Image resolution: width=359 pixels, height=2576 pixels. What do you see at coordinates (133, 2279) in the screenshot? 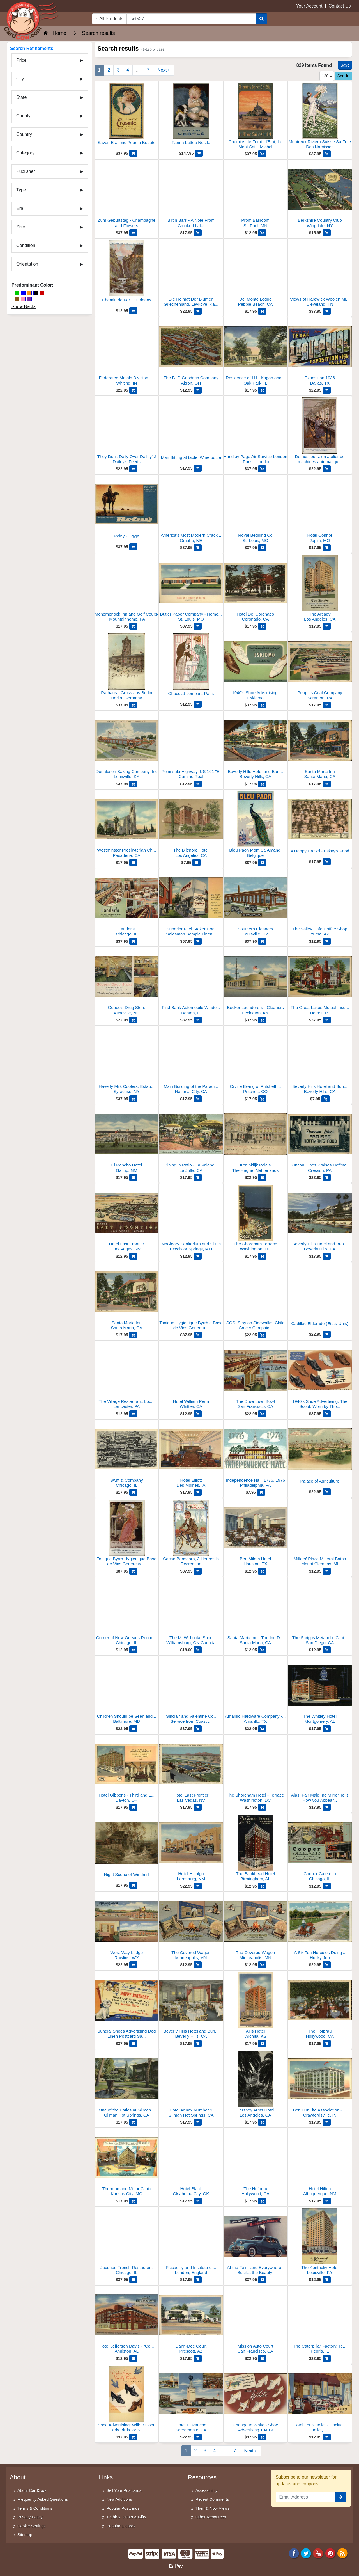
I see `[Add Jacques French Restaurant to Cart]` at bounding box center [133, 2279].